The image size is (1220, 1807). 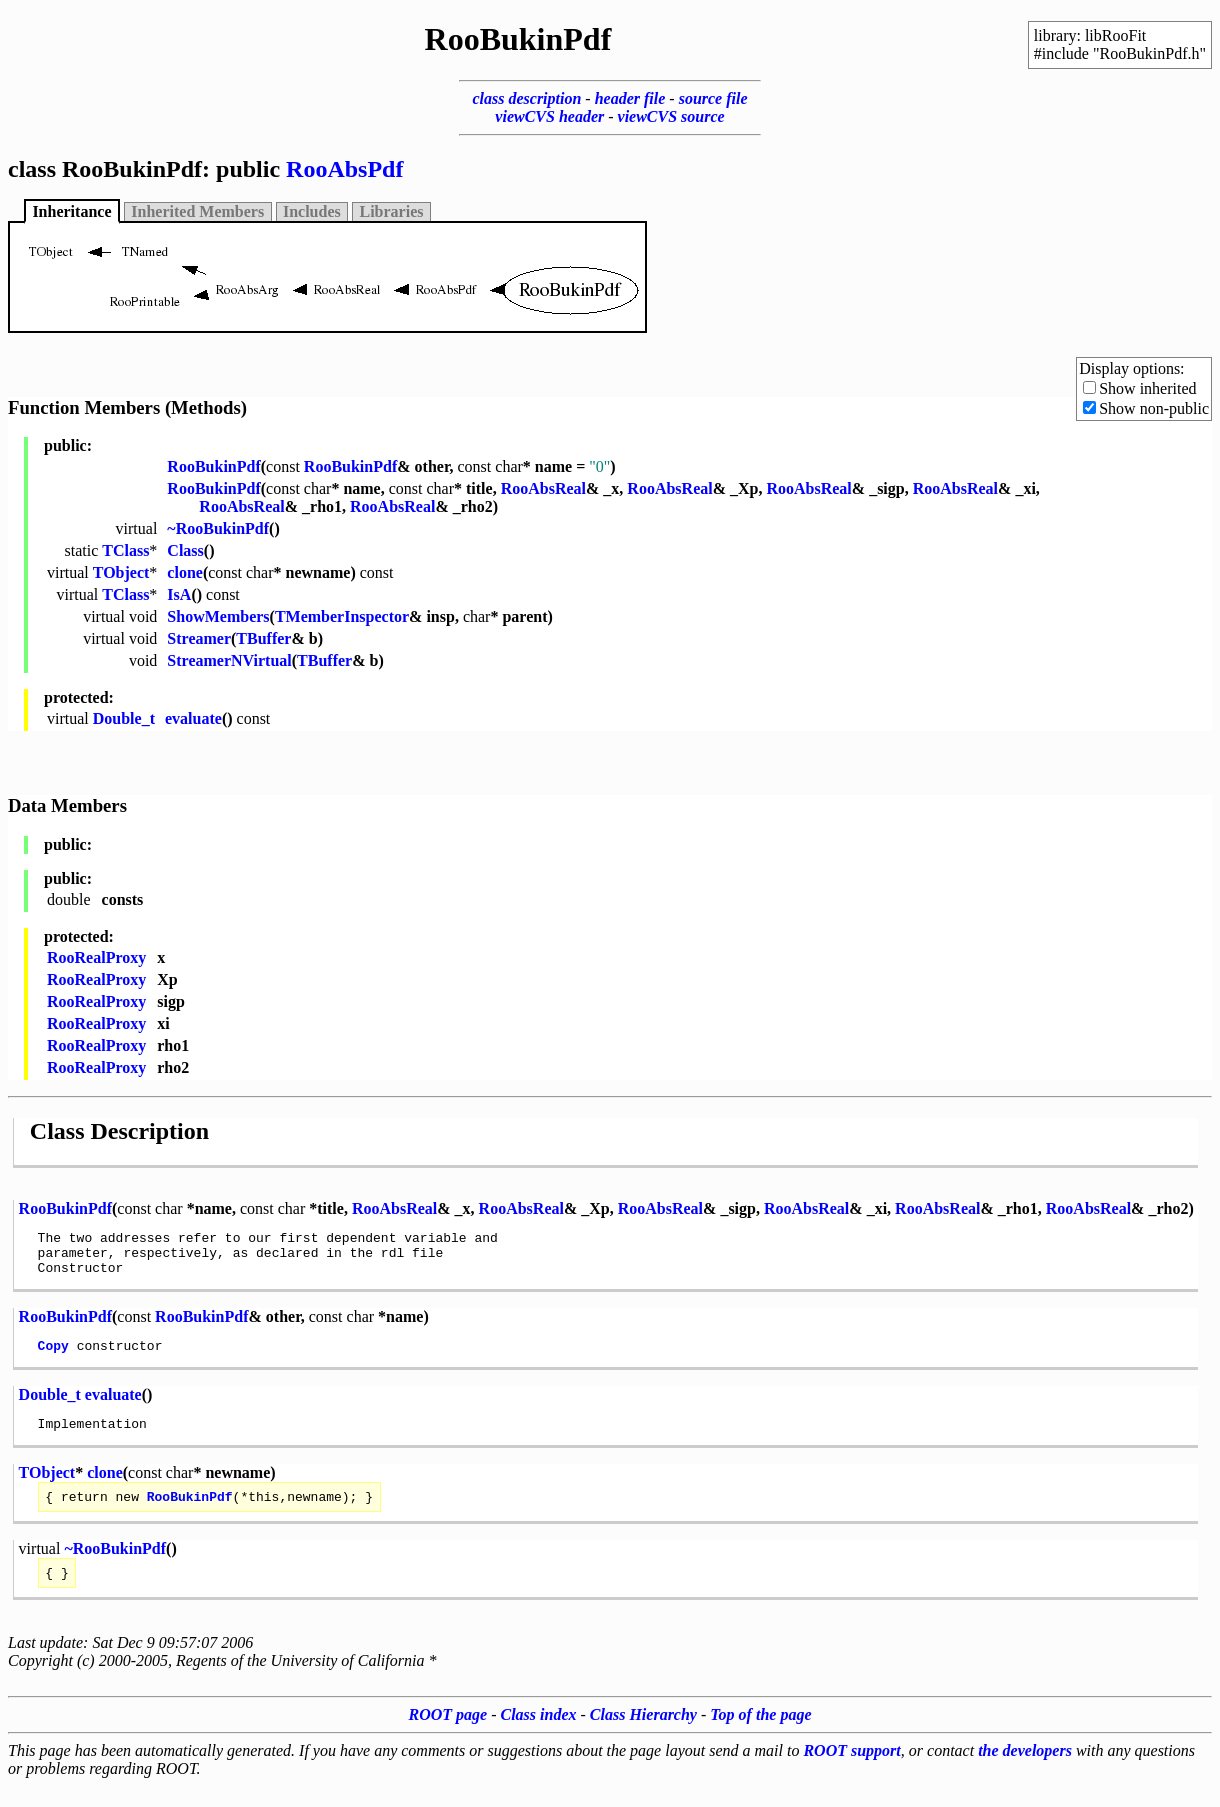 What do you see at coordinates (1025, 1771) in the screenshot?
I see `the developers` at bounding box center [1025, 1771].